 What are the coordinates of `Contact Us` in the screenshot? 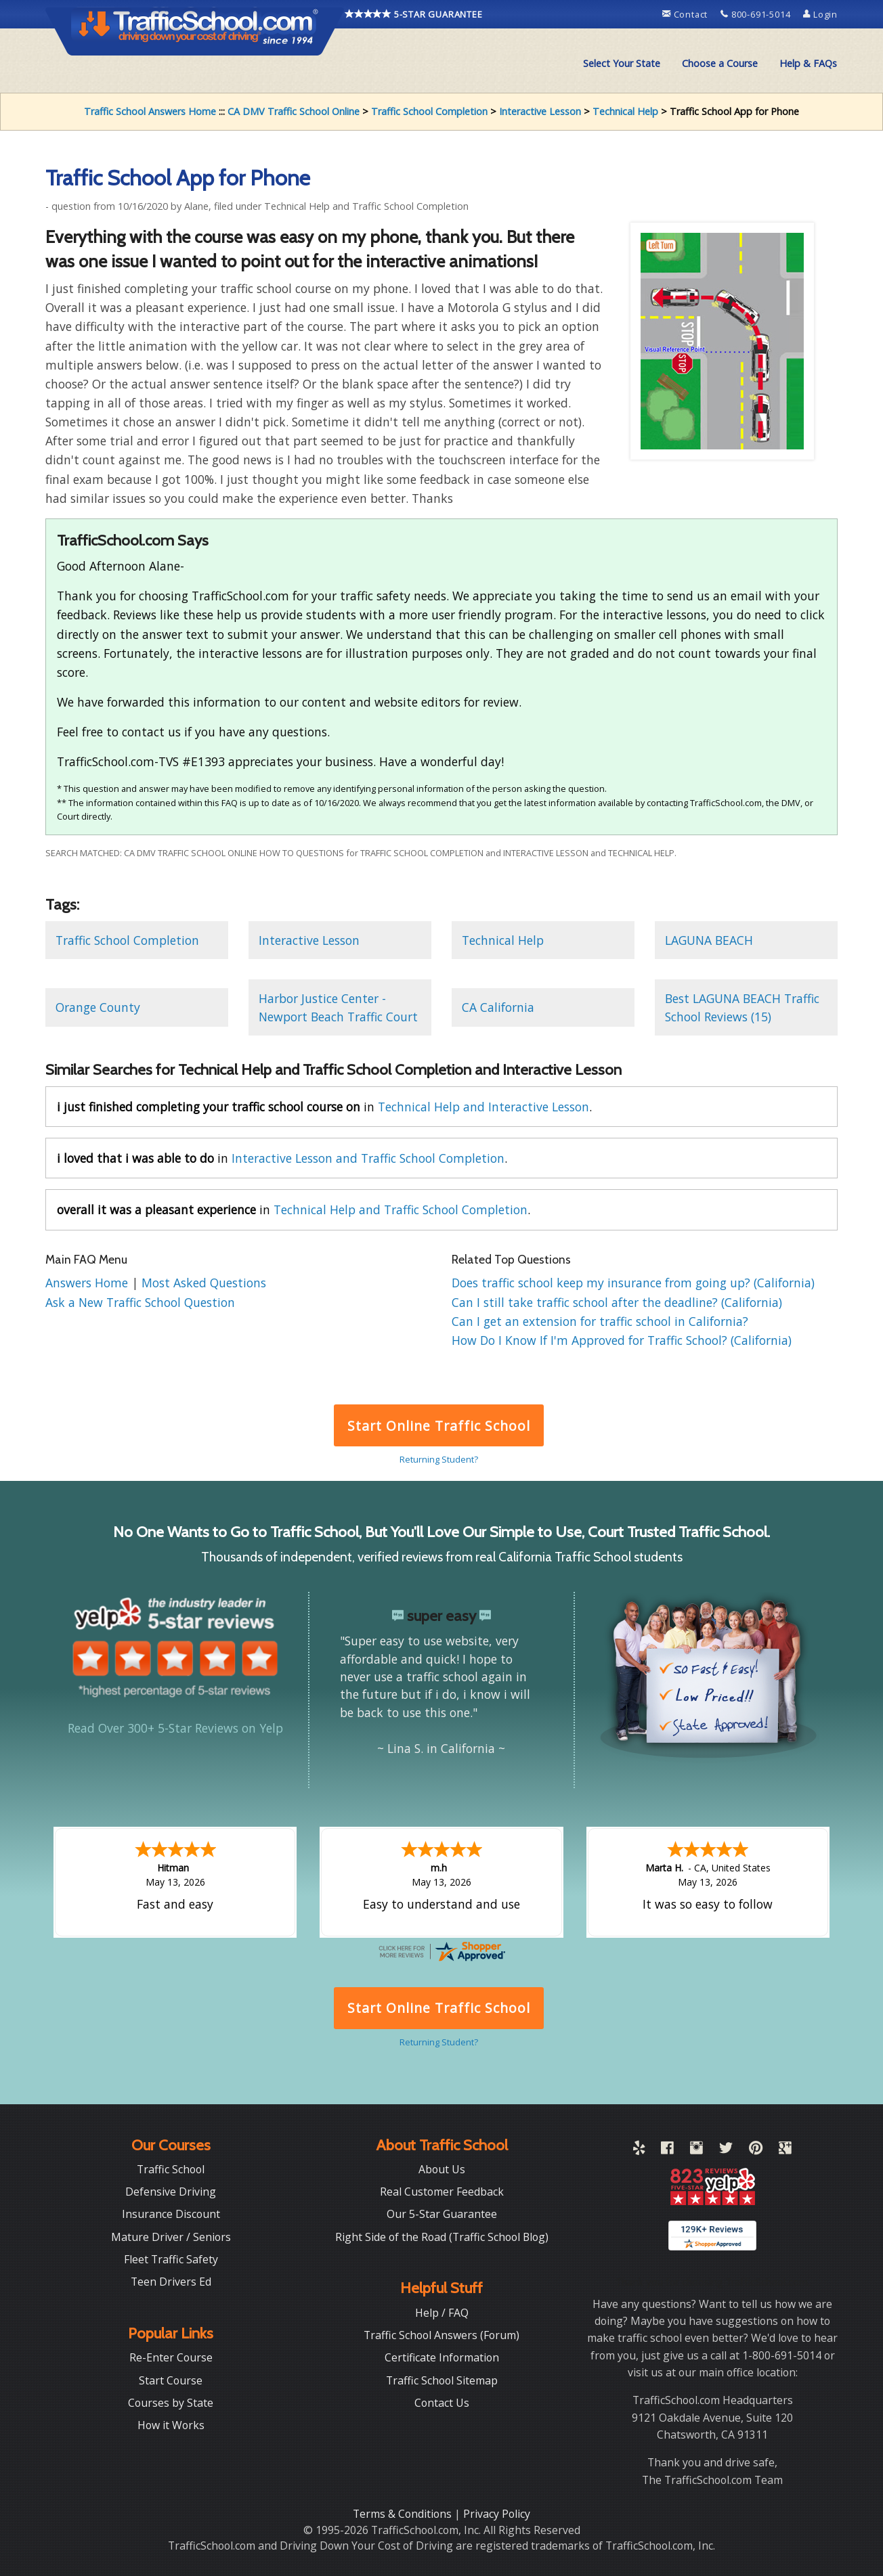 It's located at (441, 2402).